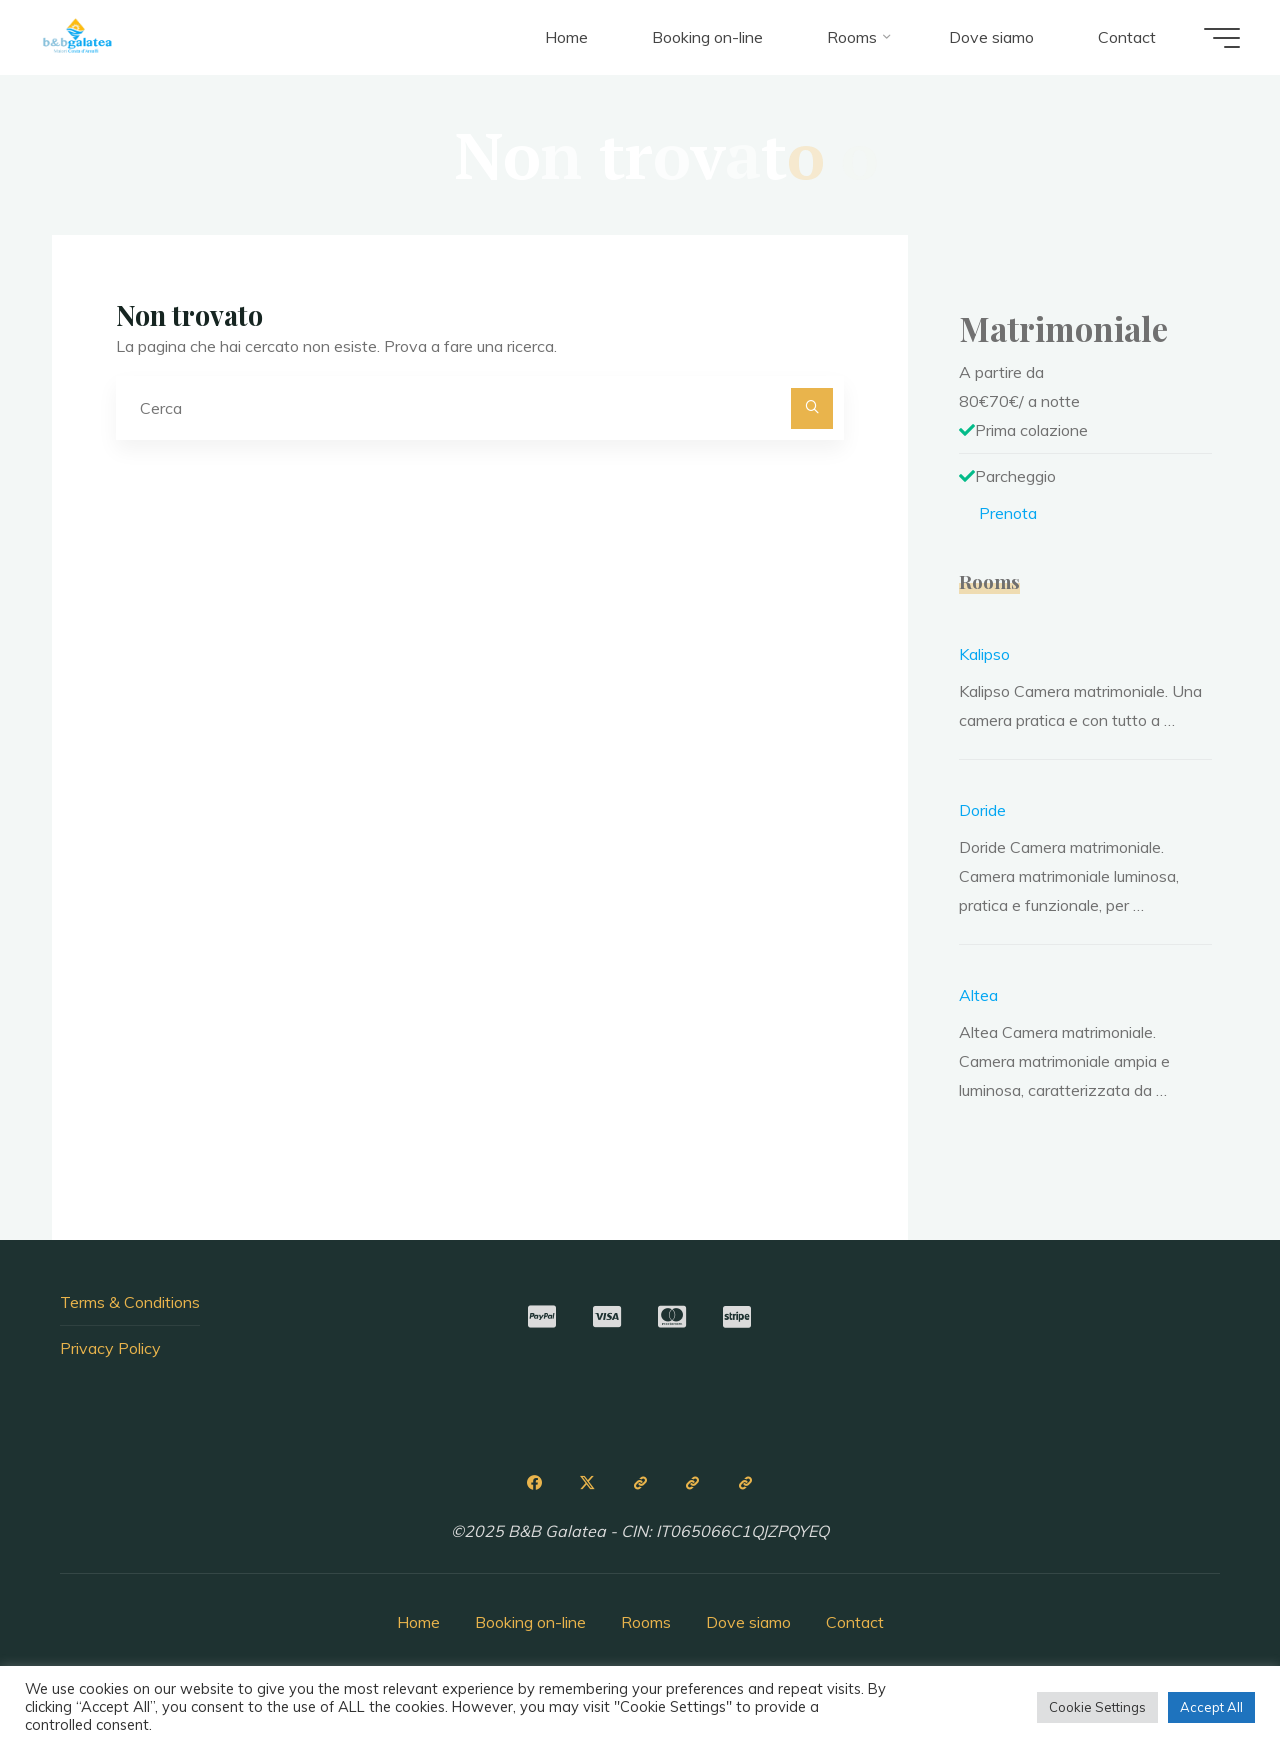 This screenshot has width=1280, height=1748. Describe the element at coordinates (130, 1302) in the screenshot. I see `Terms & Conditions` at that location.